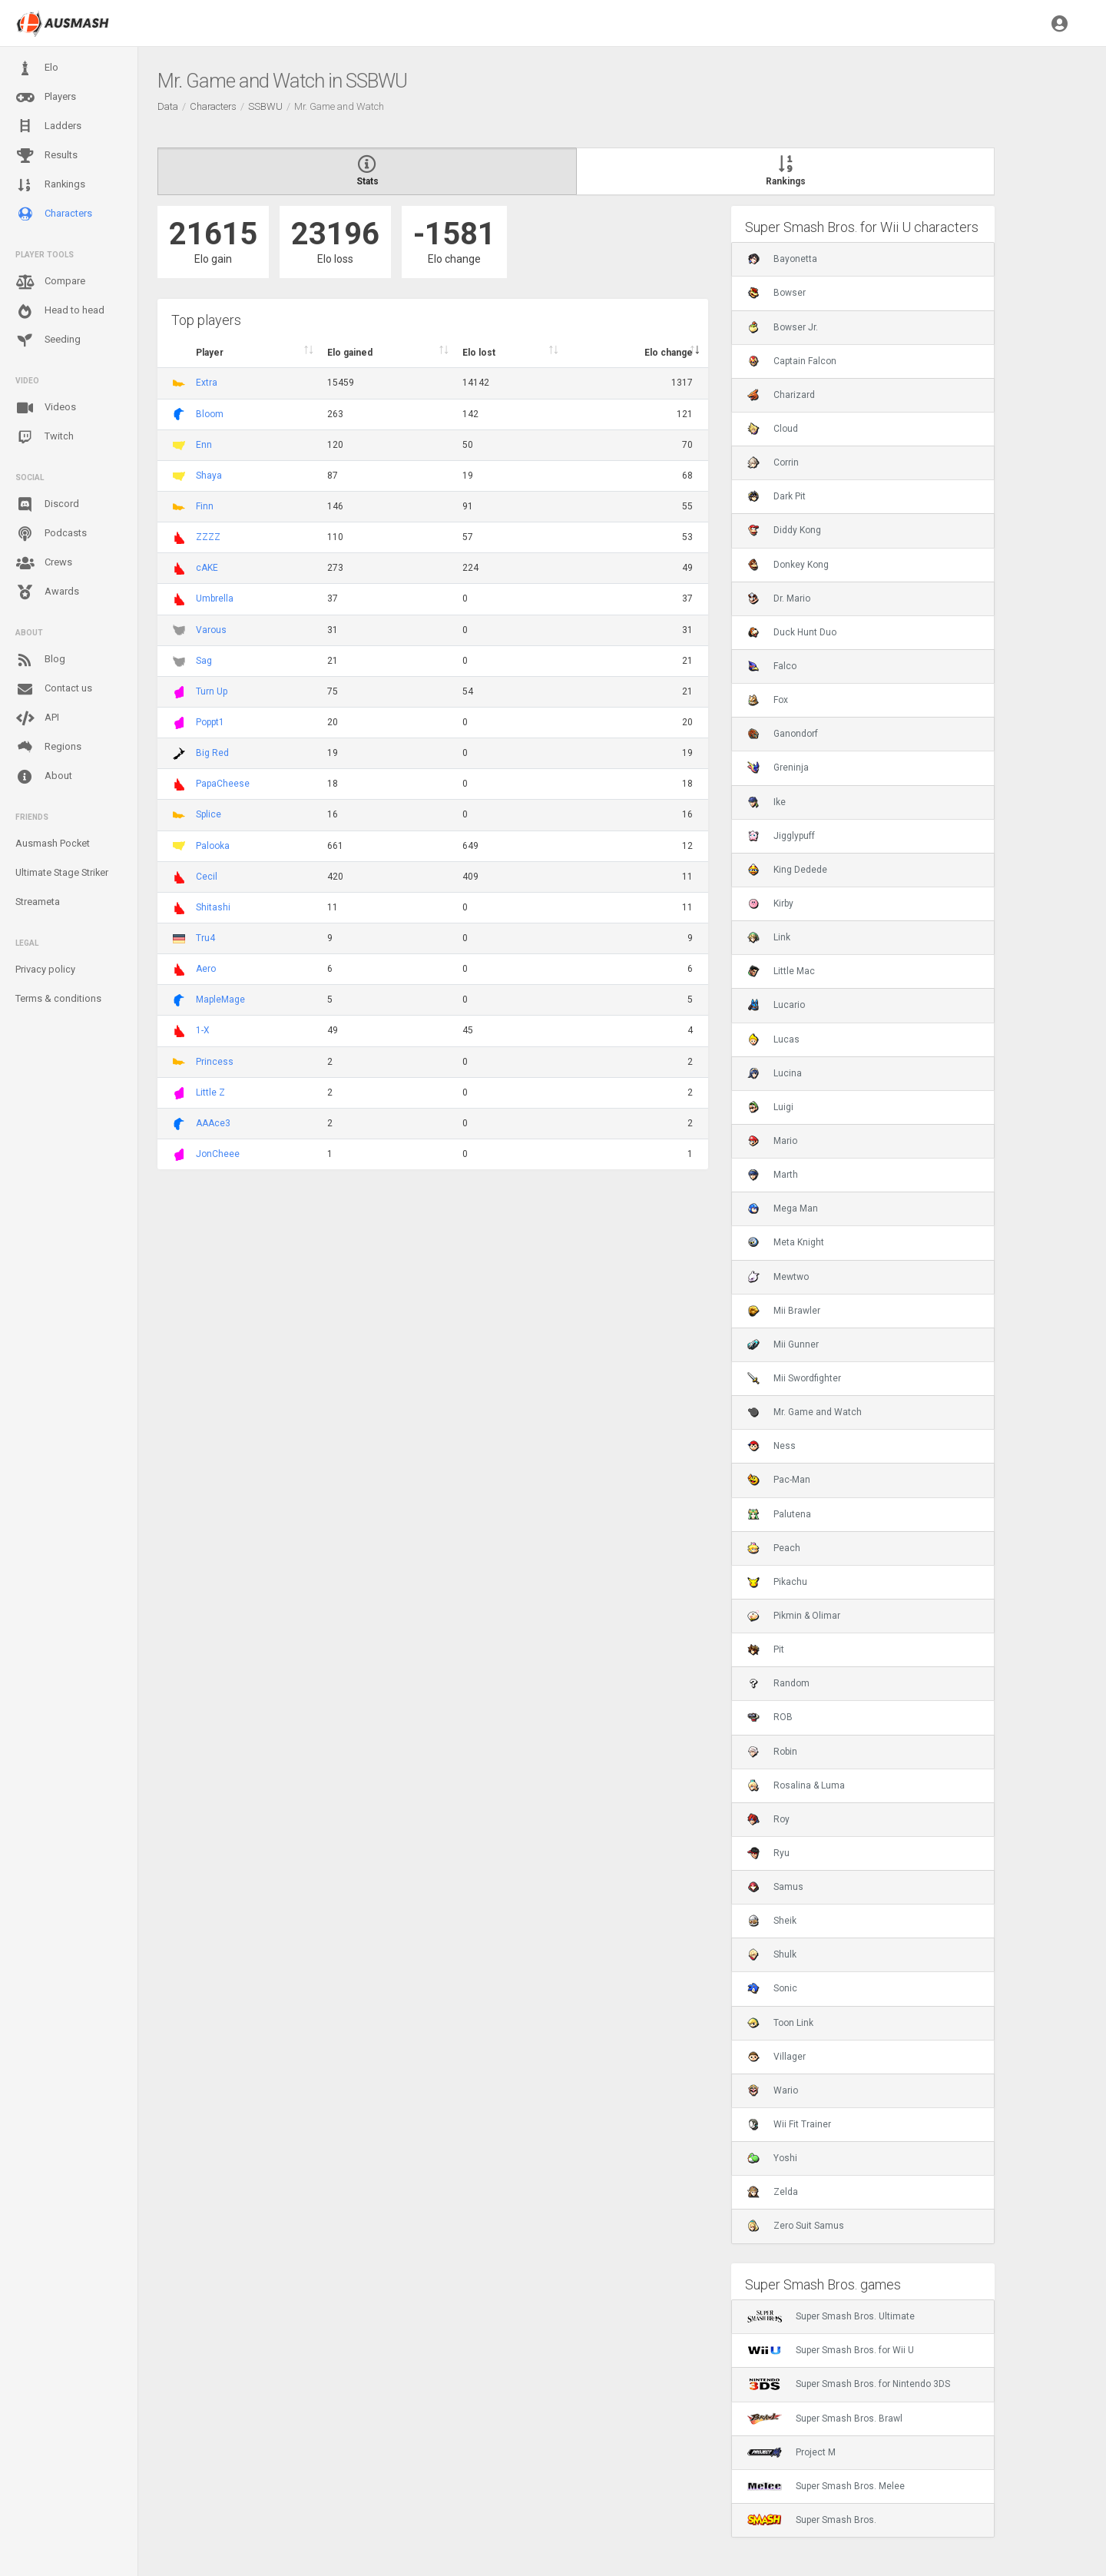 Image resolution: width=1106 pixels, height=2576 pixels. I want to click on Dr. Mario, so click(778, 598).